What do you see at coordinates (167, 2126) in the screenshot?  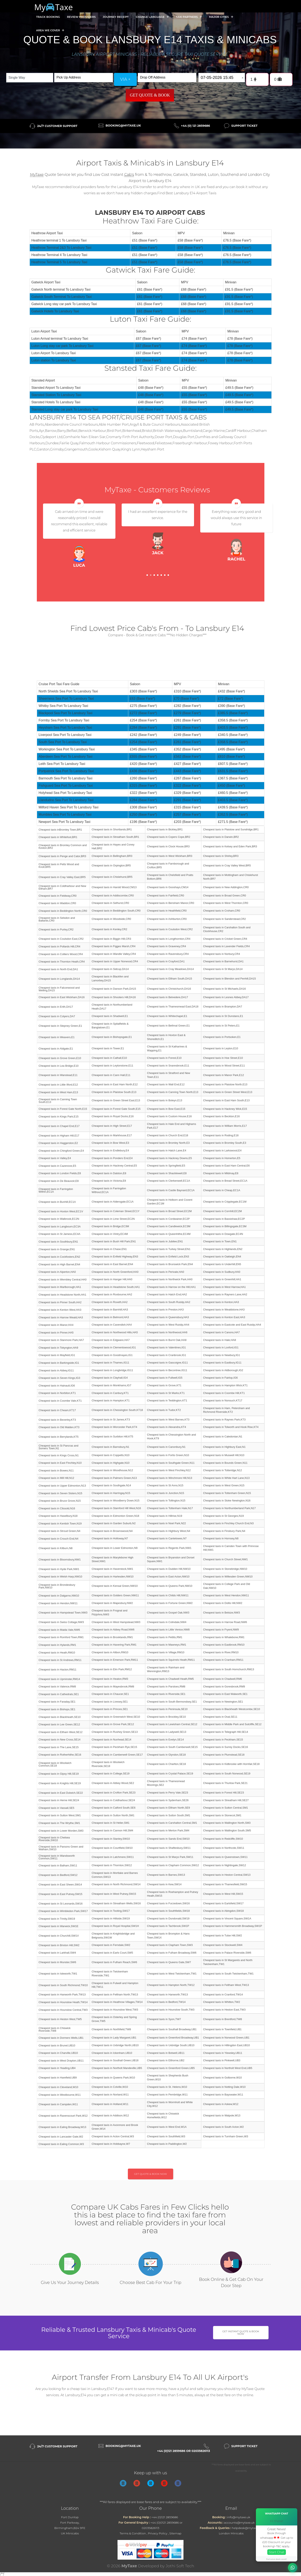 I see `Cheapest taxis in West End,W1A` at bounding box center [167, 2126].